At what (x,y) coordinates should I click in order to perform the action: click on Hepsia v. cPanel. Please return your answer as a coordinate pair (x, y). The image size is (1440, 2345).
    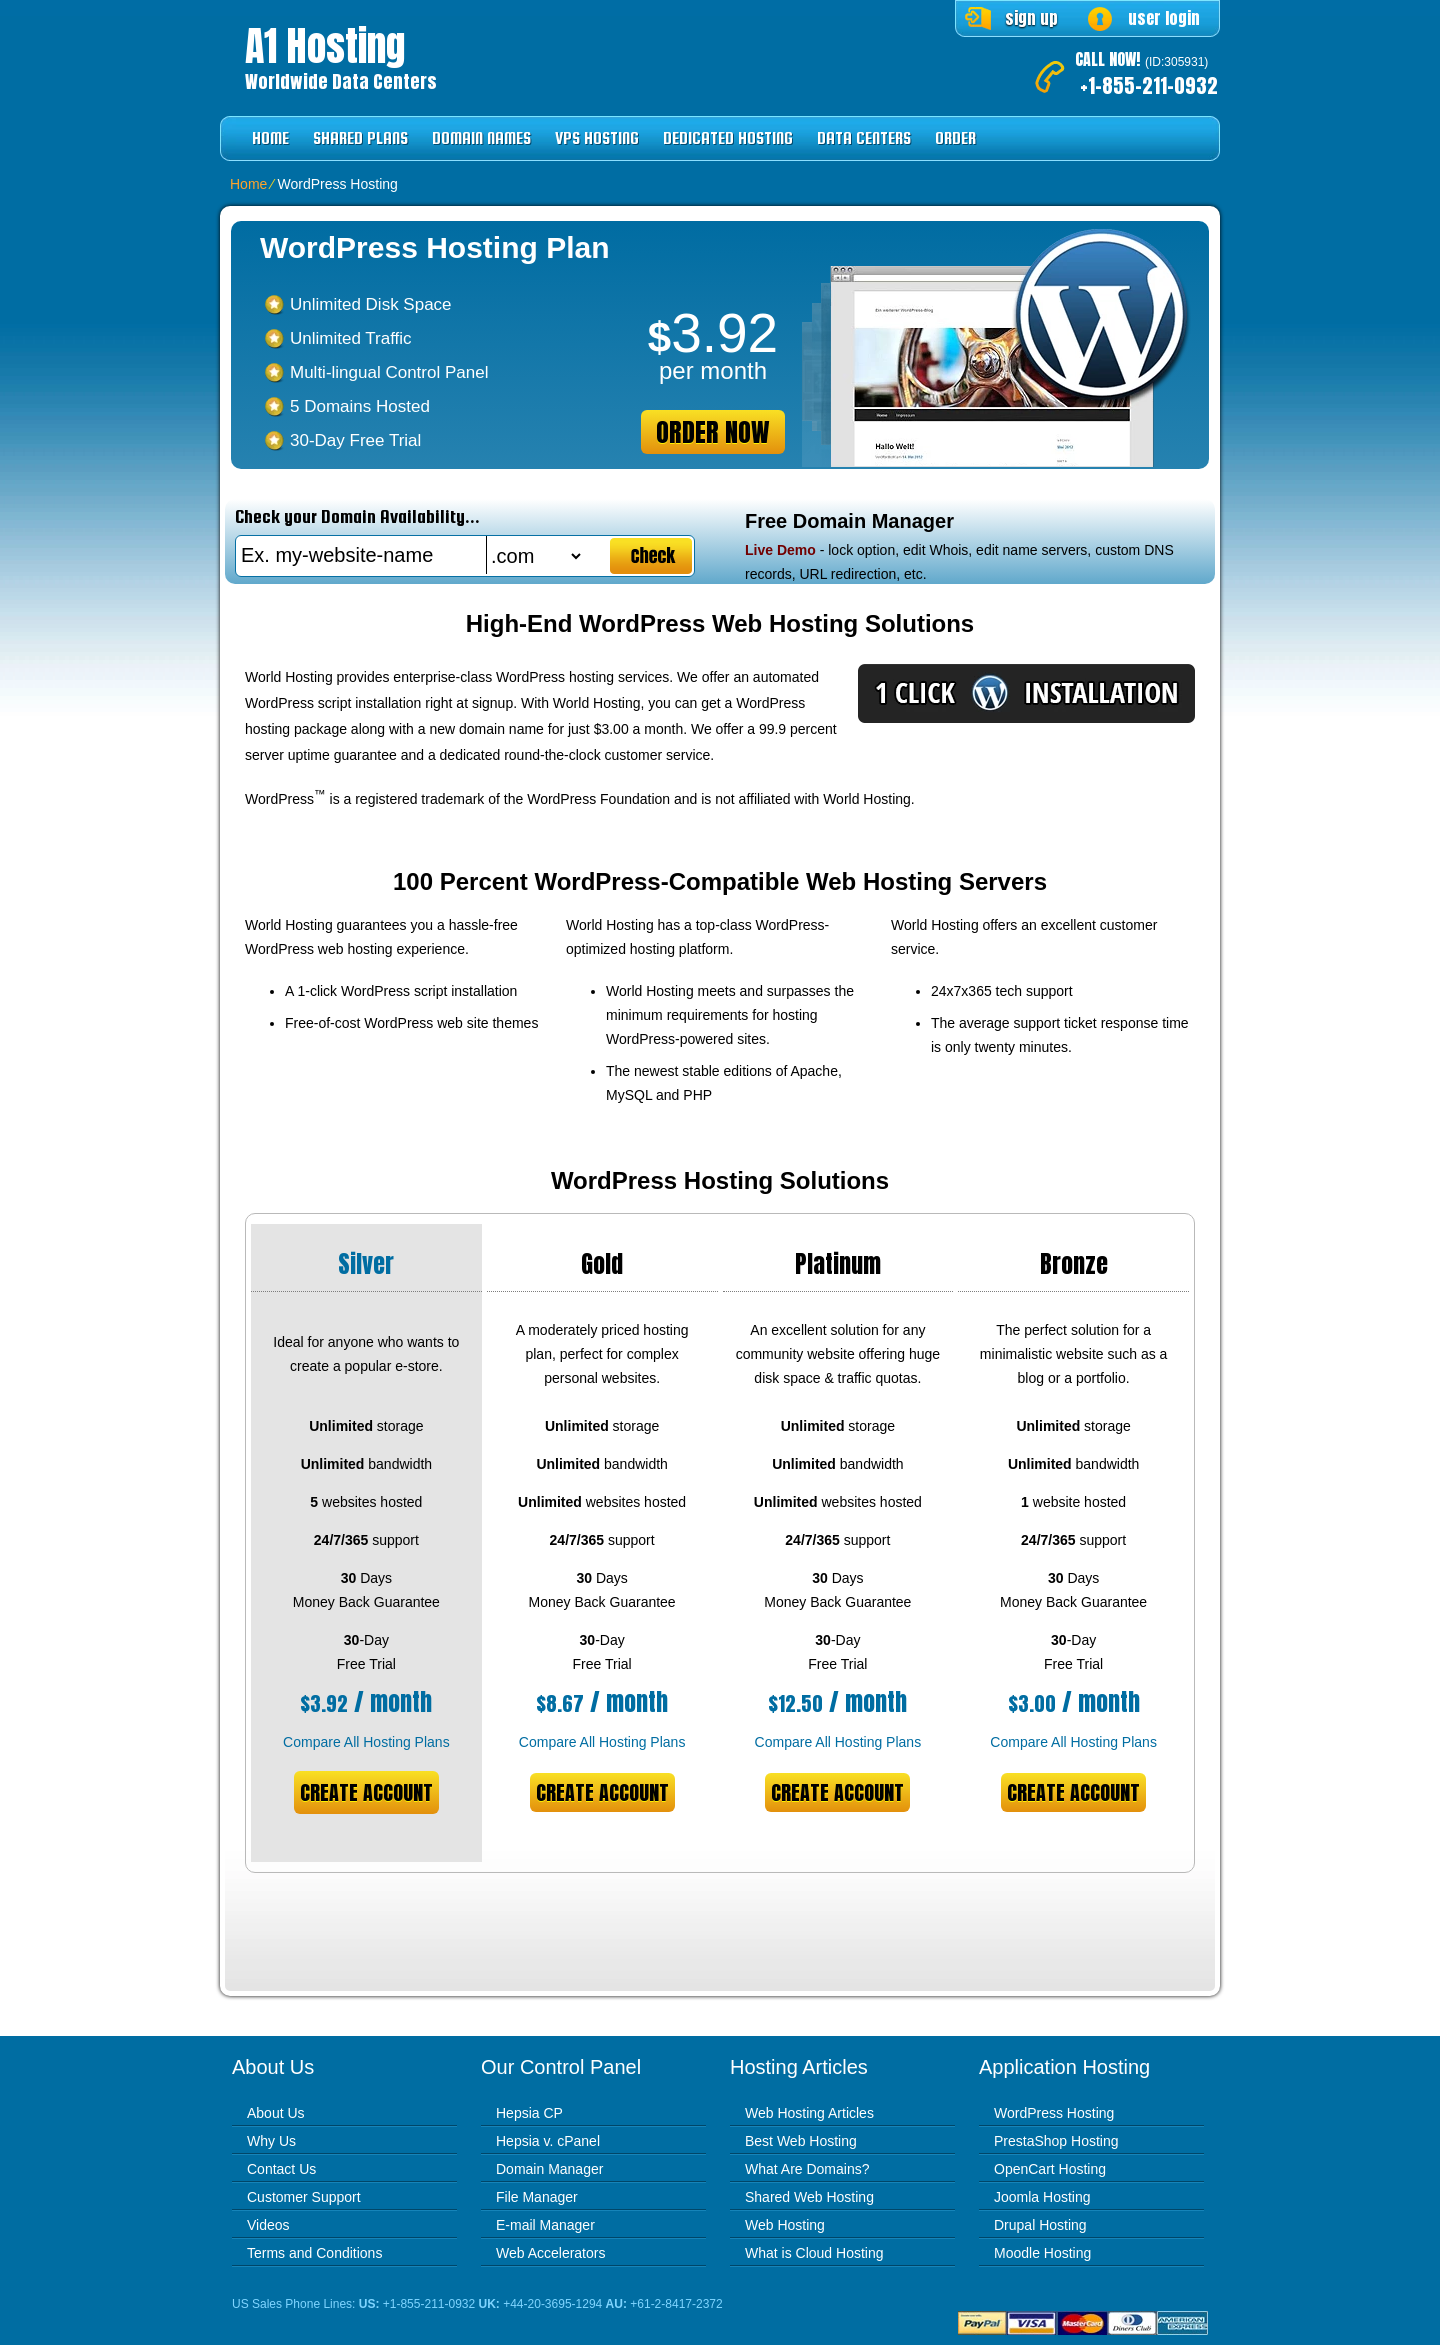
    Looking at the image, I should click on (548, 2141).